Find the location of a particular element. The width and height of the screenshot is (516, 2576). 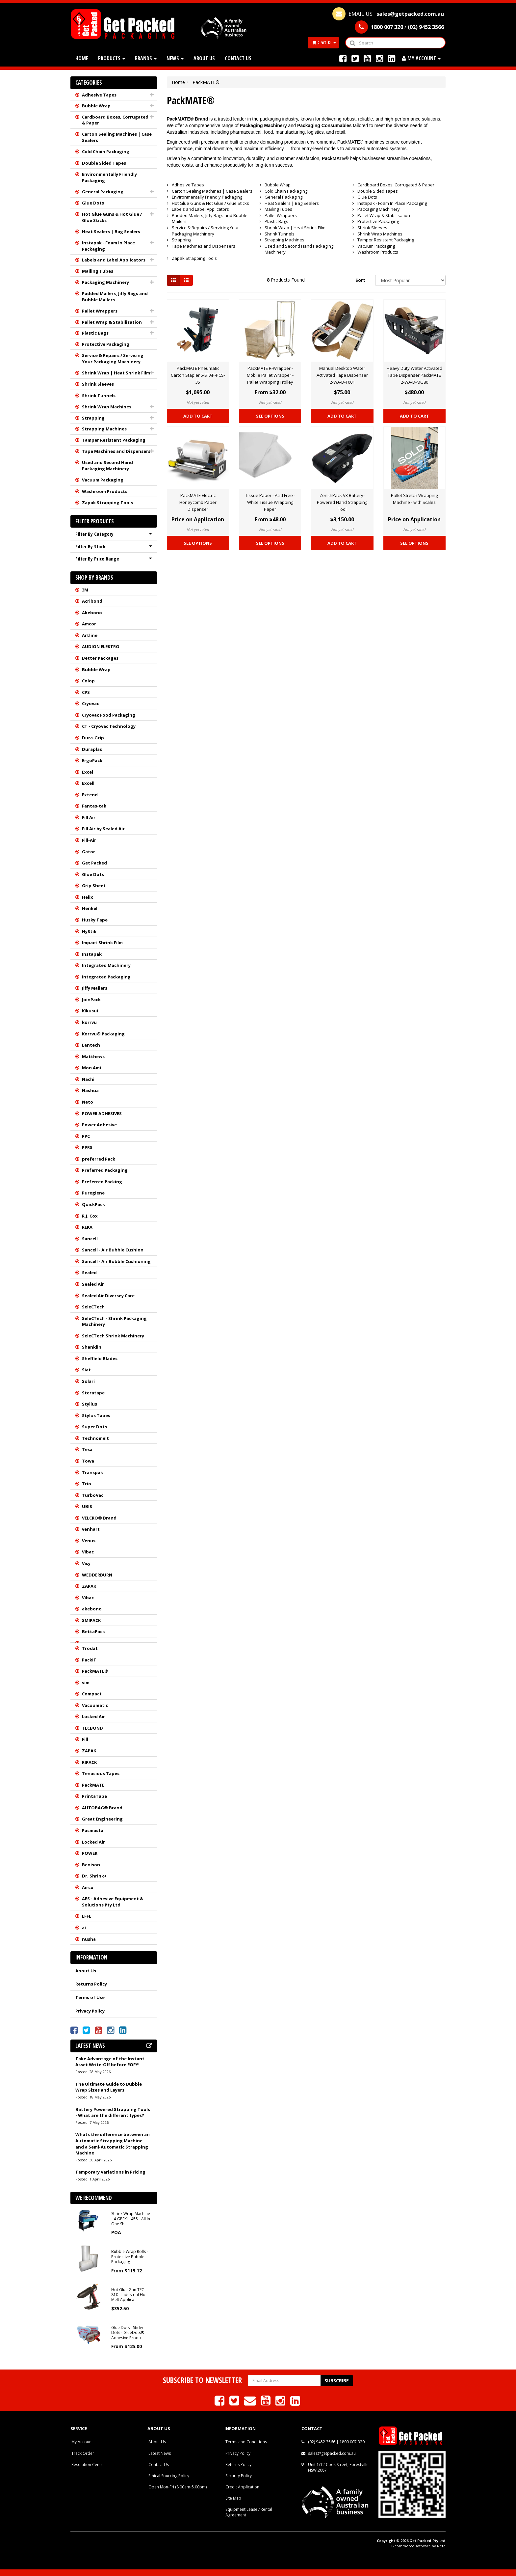

Towa is located at coordinates (88, 1461).